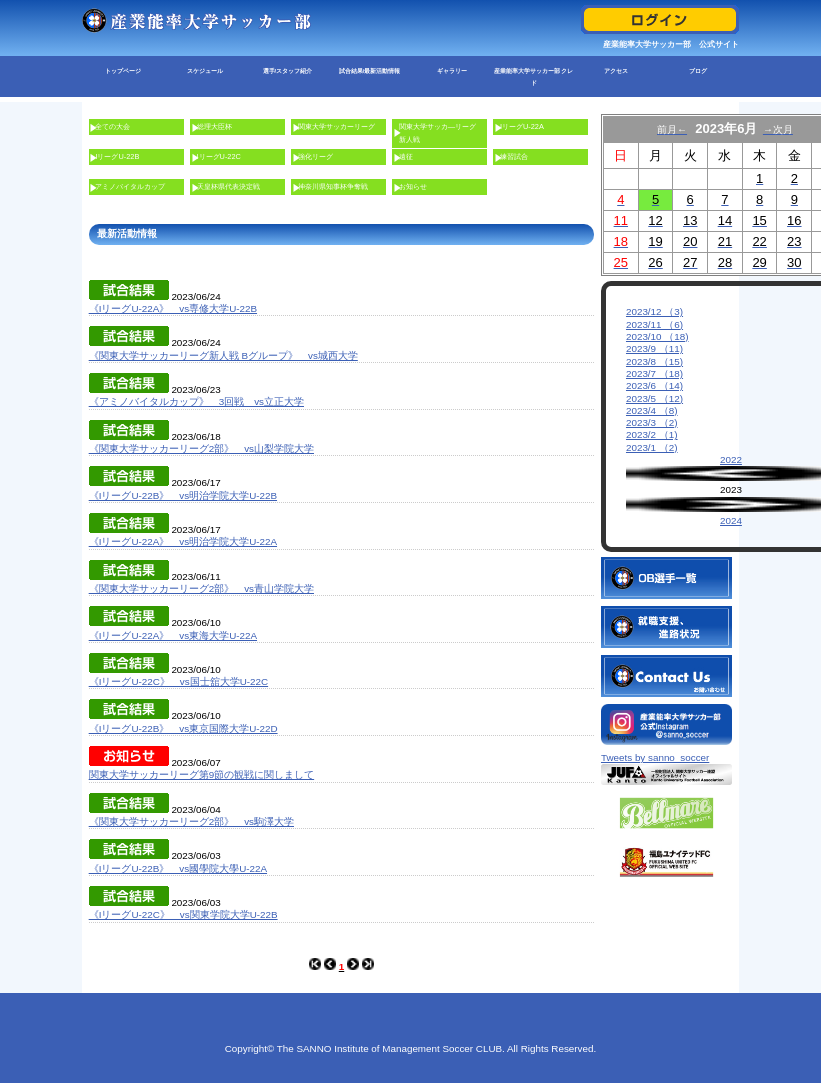 This screenshot has height=1083, width=821. I want to click on ブログ, so click(698, 71).